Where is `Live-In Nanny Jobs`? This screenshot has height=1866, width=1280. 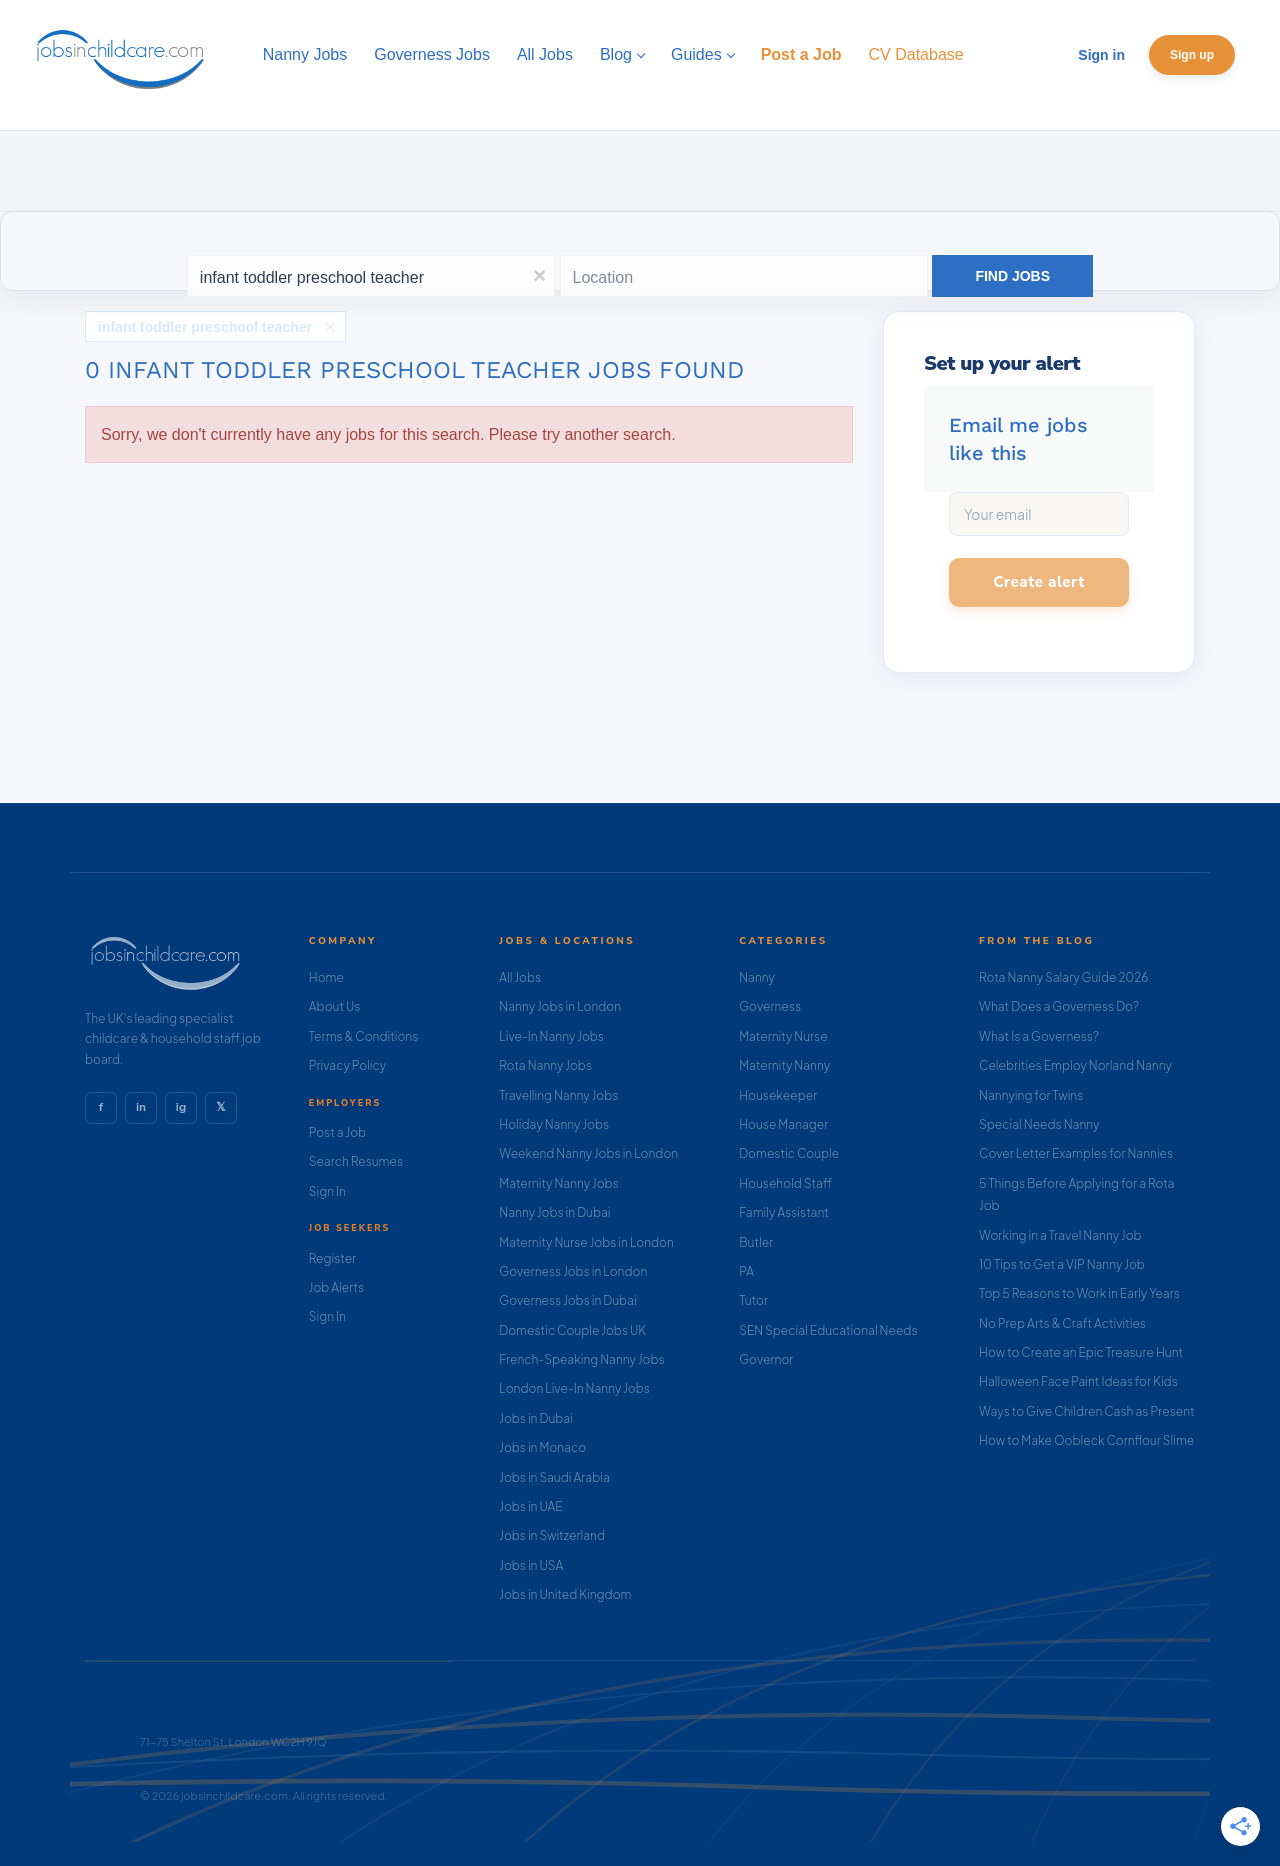 Live-In Nanny Jobs is located at coordinates (551, 1036).